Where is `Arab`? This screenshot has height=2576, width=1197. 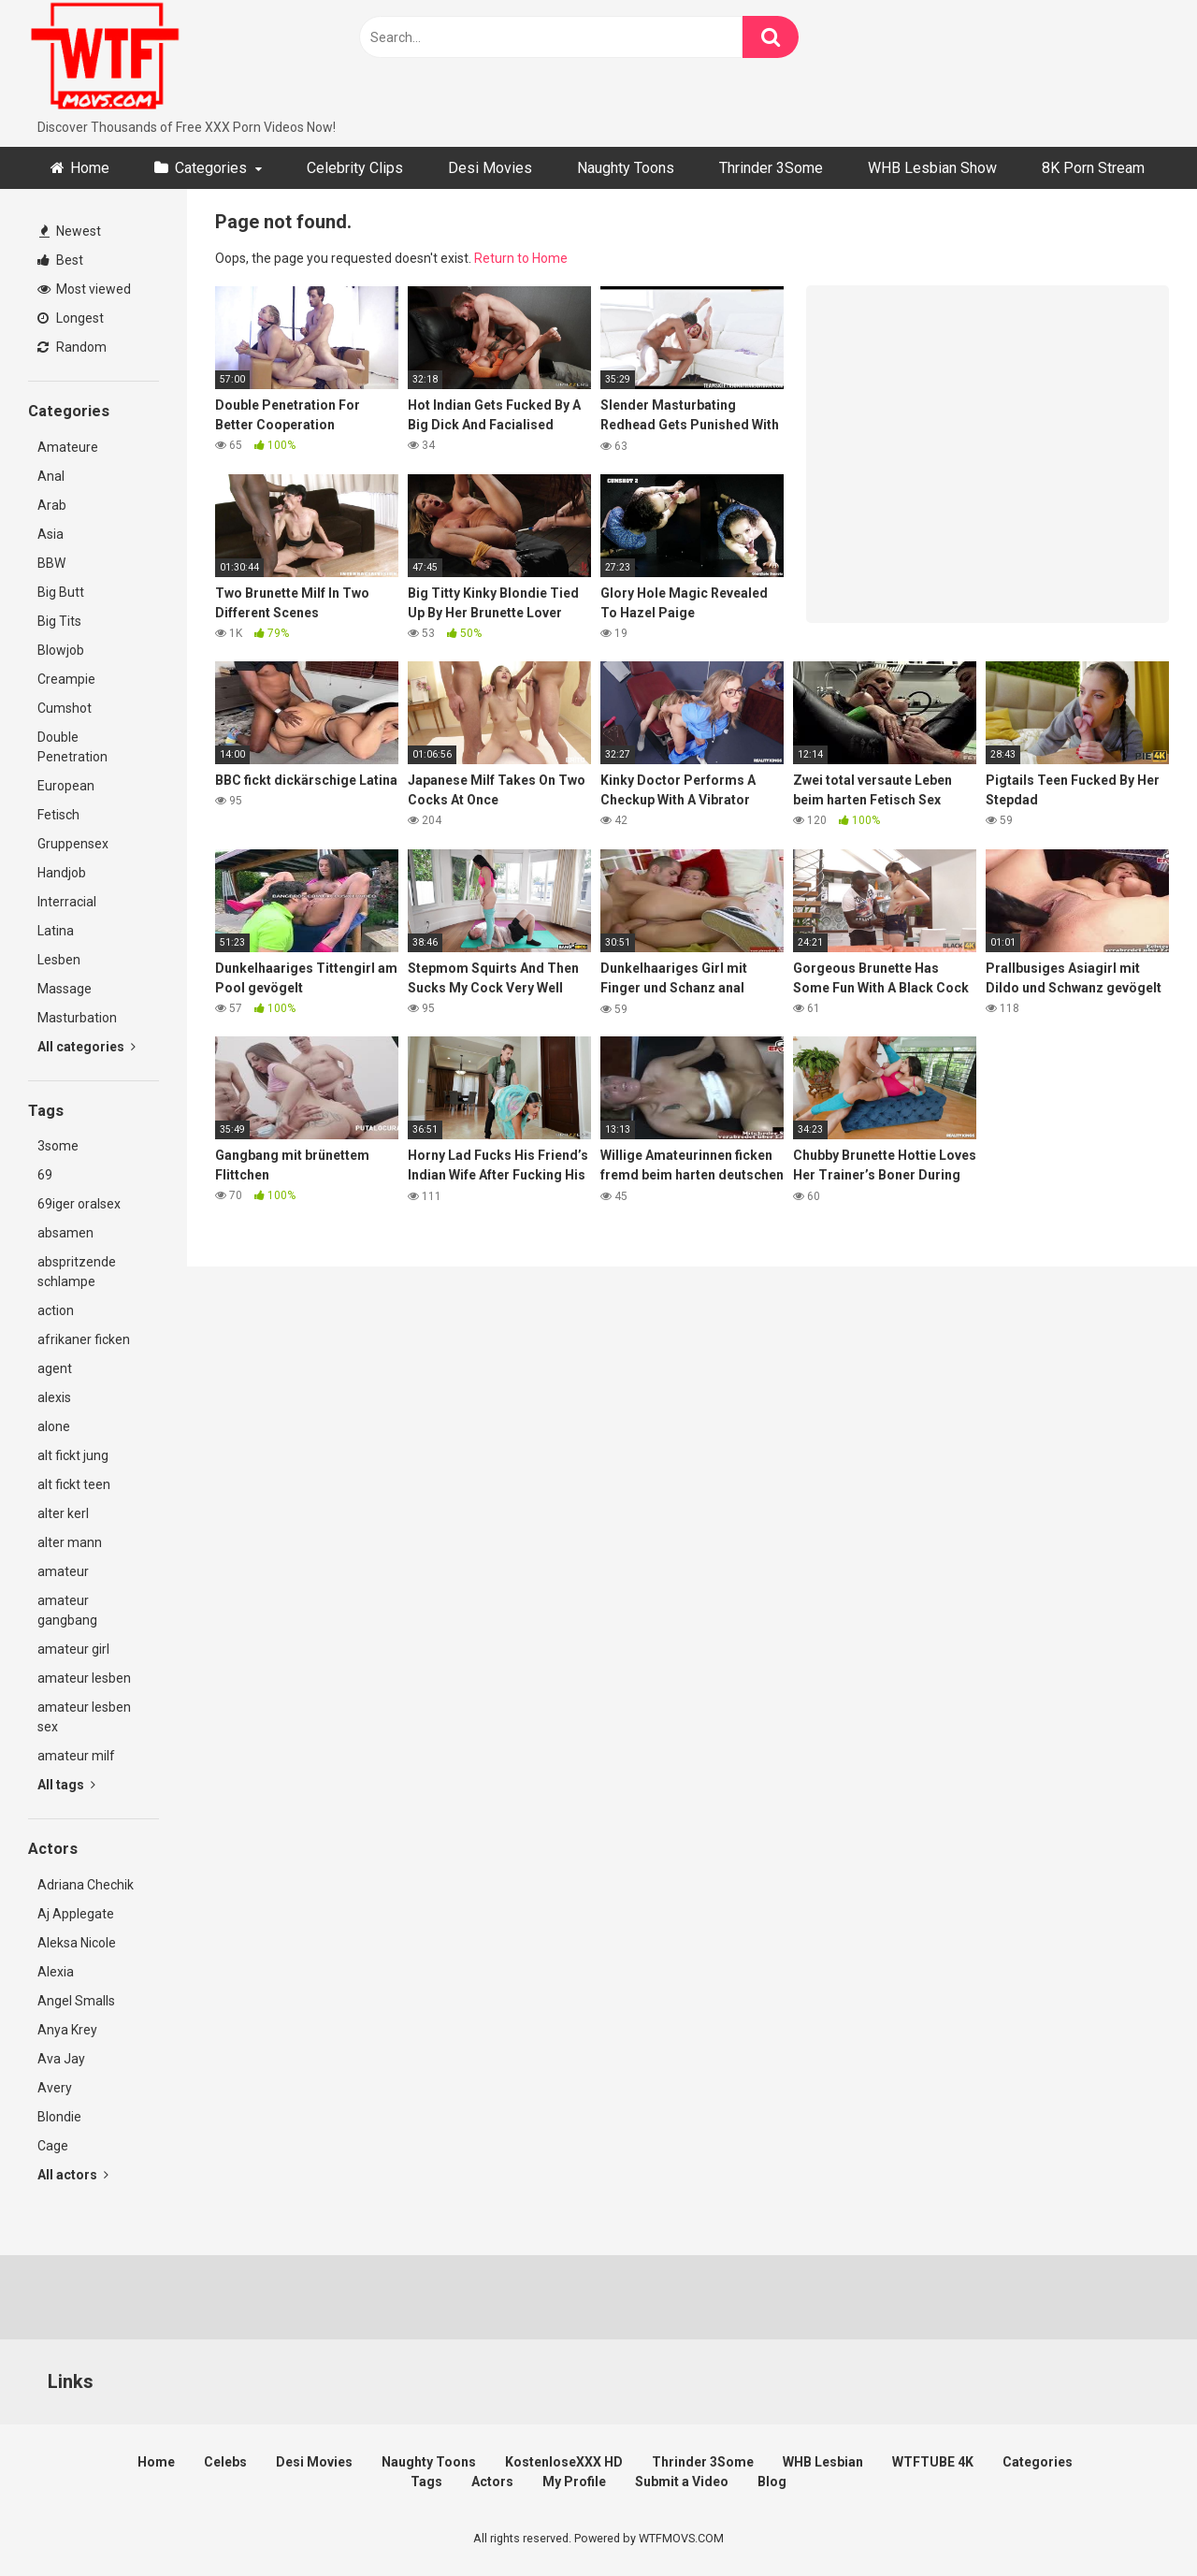
Arab is located at coordinates (51, 505).